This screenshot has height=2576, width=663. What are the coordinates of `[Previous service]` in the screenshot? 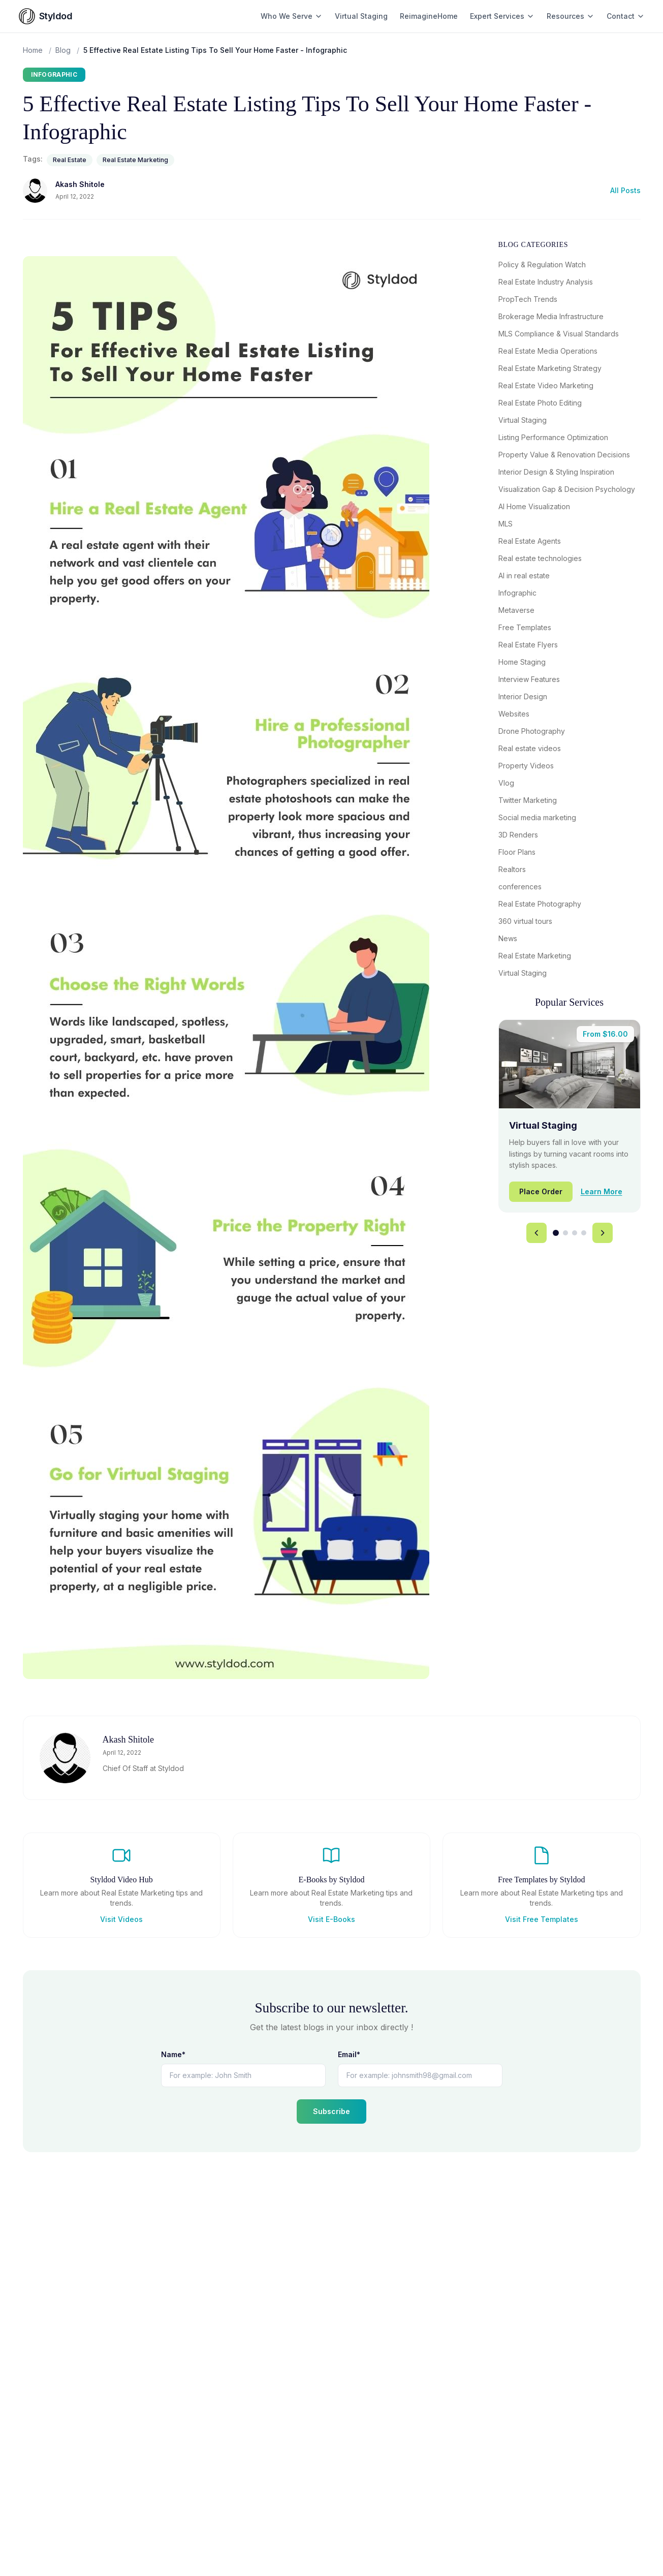 It's located at (536, 1233).